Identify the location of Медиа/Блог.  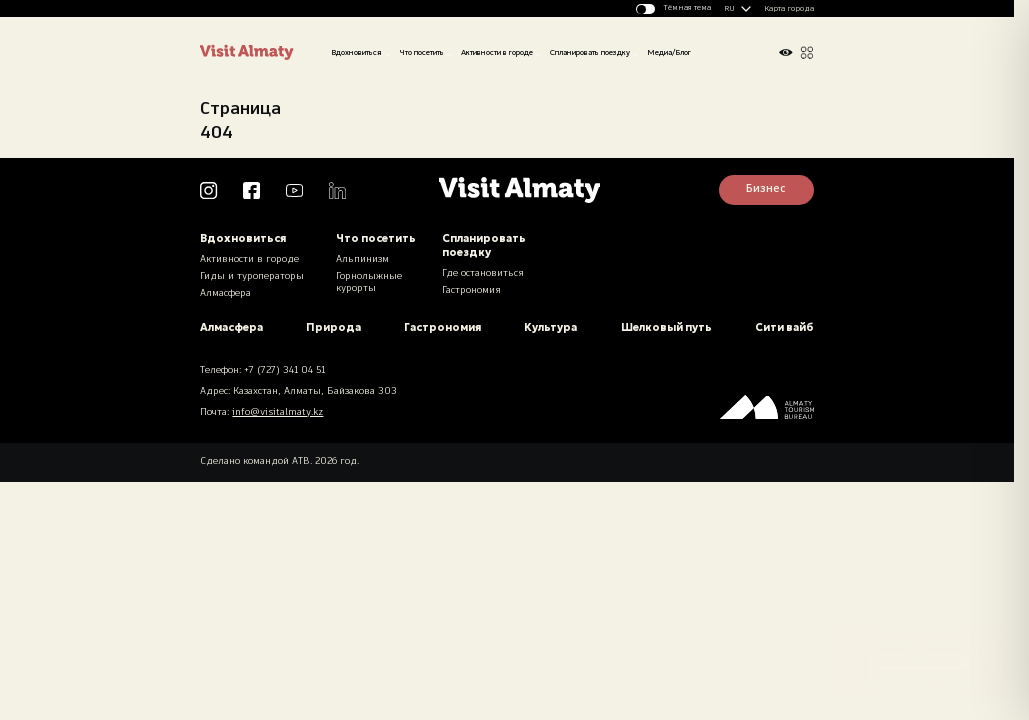
(669, 52).